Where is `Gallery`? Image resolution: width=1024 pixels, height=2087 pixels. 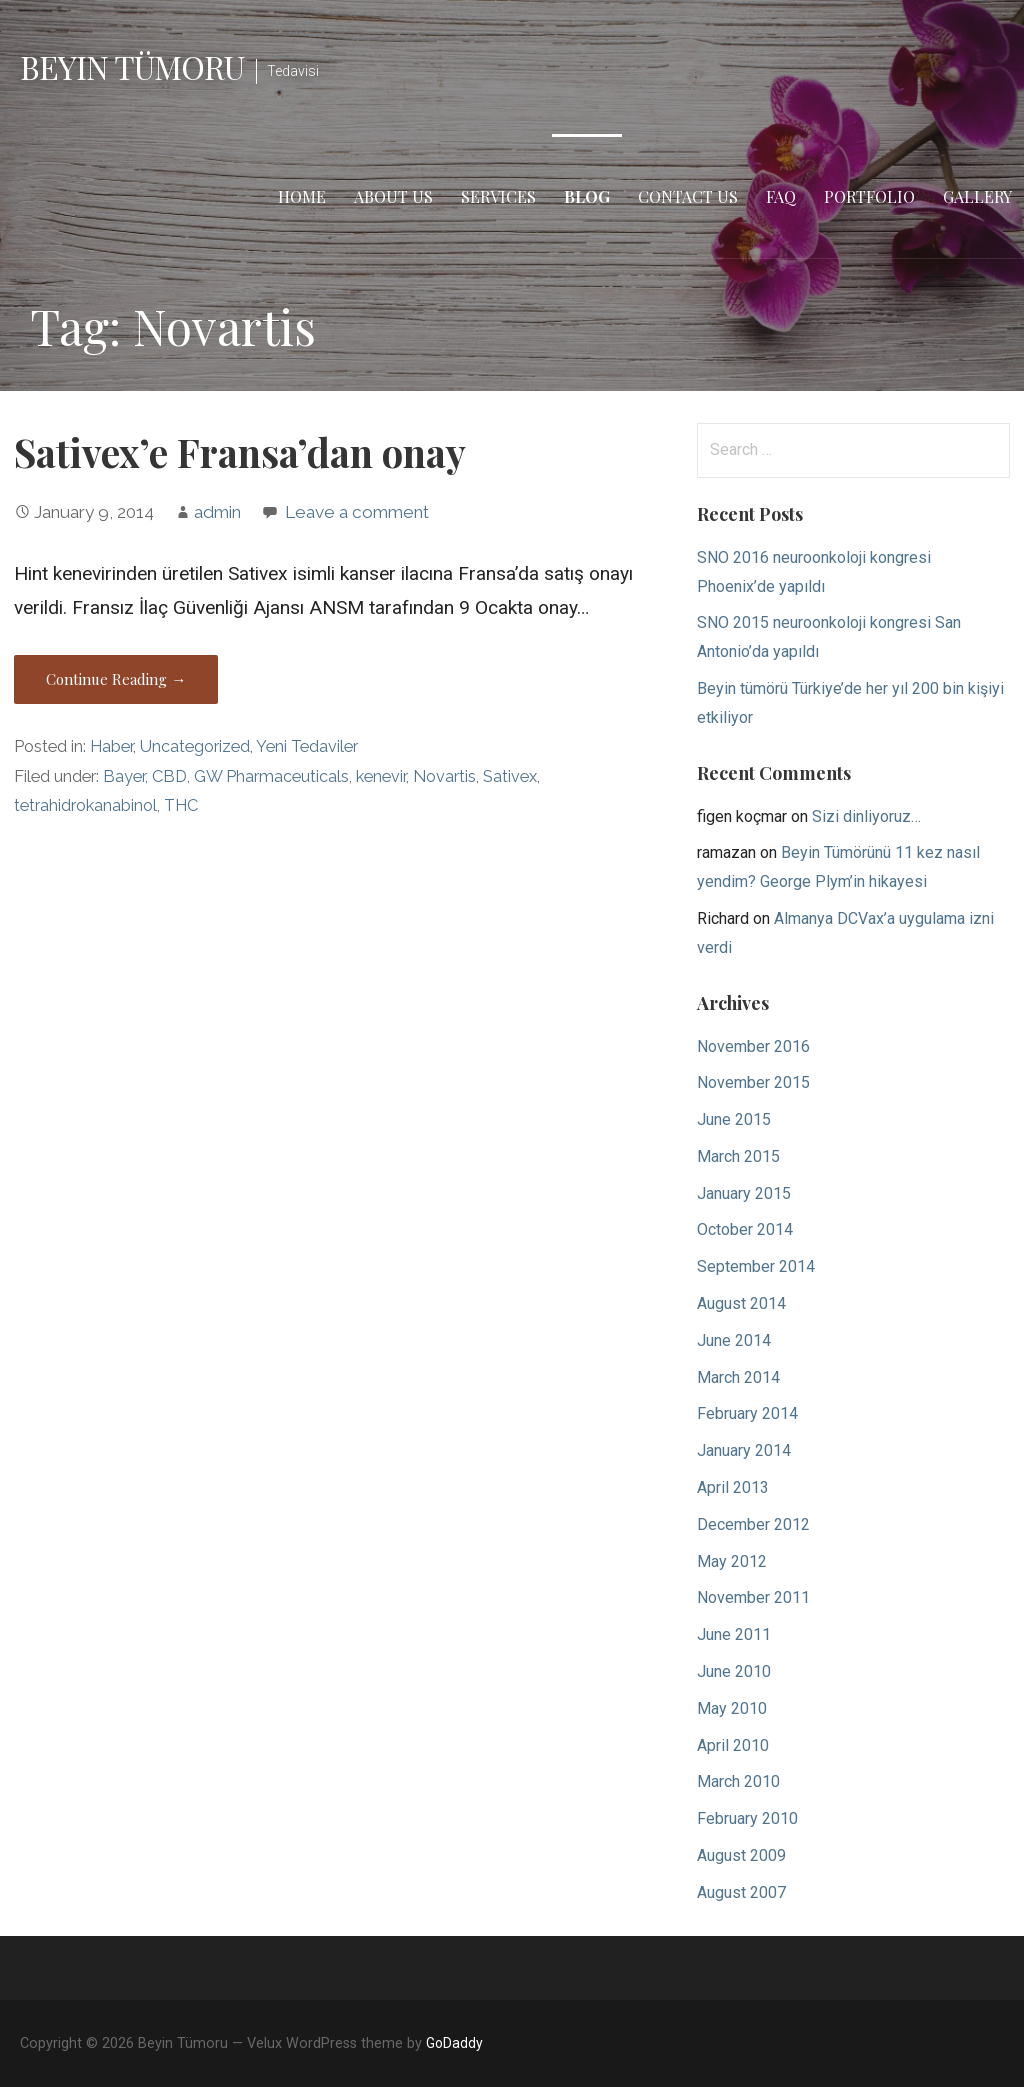 Gallery is located at coordinates (977, 196).